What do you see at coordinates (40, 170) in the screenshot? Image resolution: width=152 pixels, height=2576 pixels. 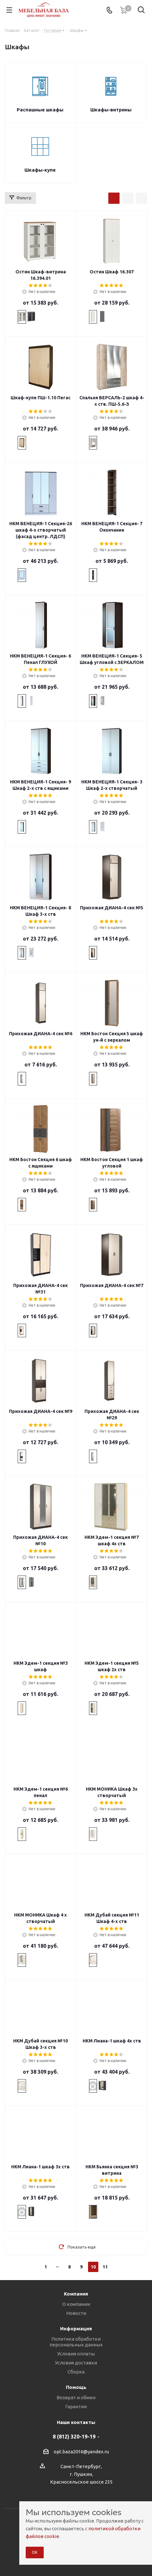 I see `Шкафы-купе` at bounding box center [40, 170].